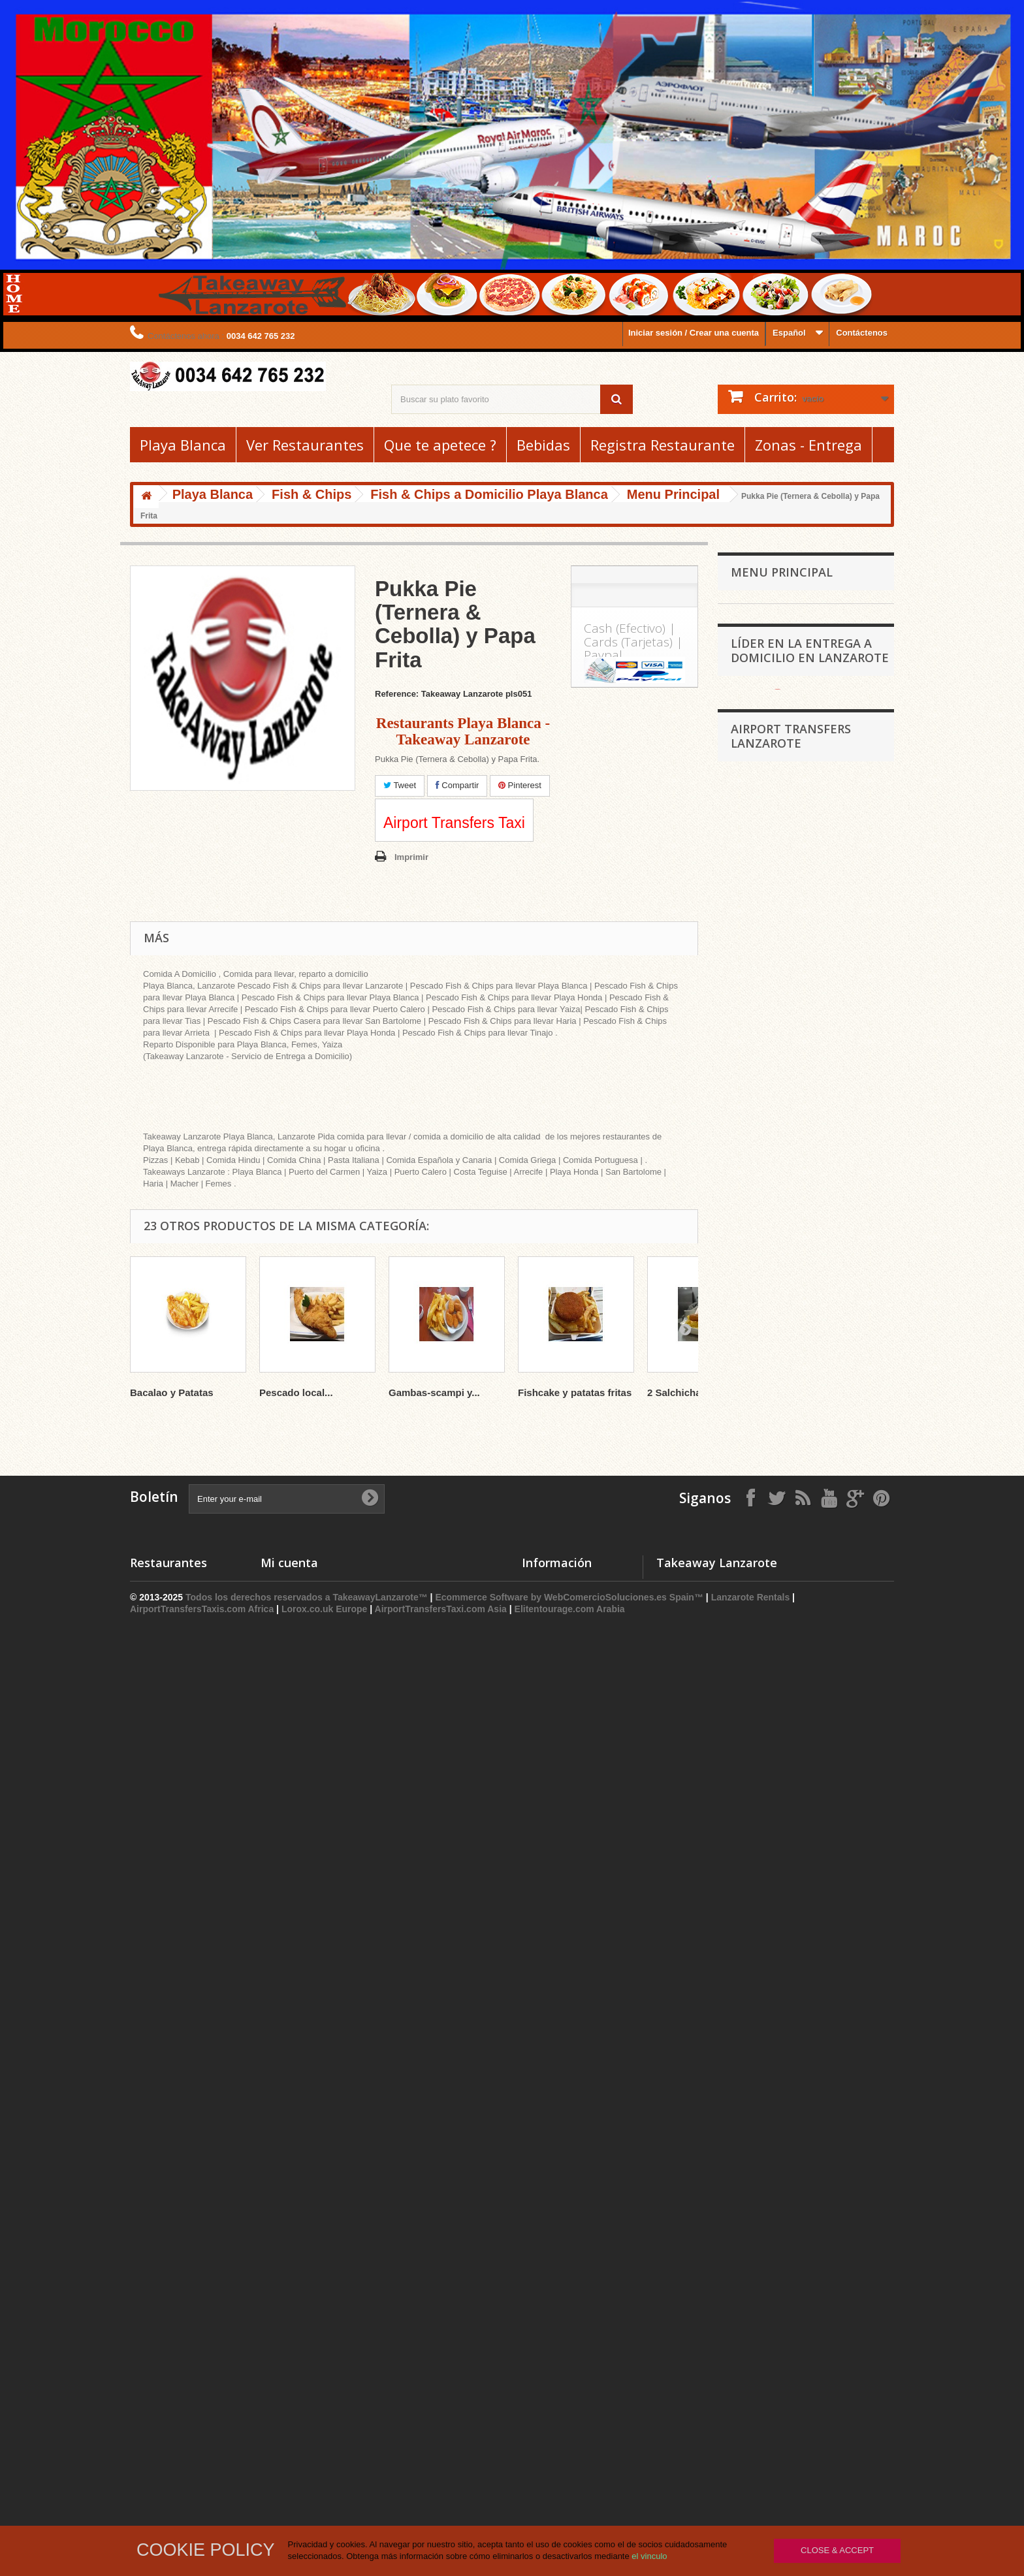 The width and height of the screenshot is (1024, 2576). What do you see at coordinates (279, 2442) in the screenshot?
I see `Mis vales` at bounding box center [279, 2442].